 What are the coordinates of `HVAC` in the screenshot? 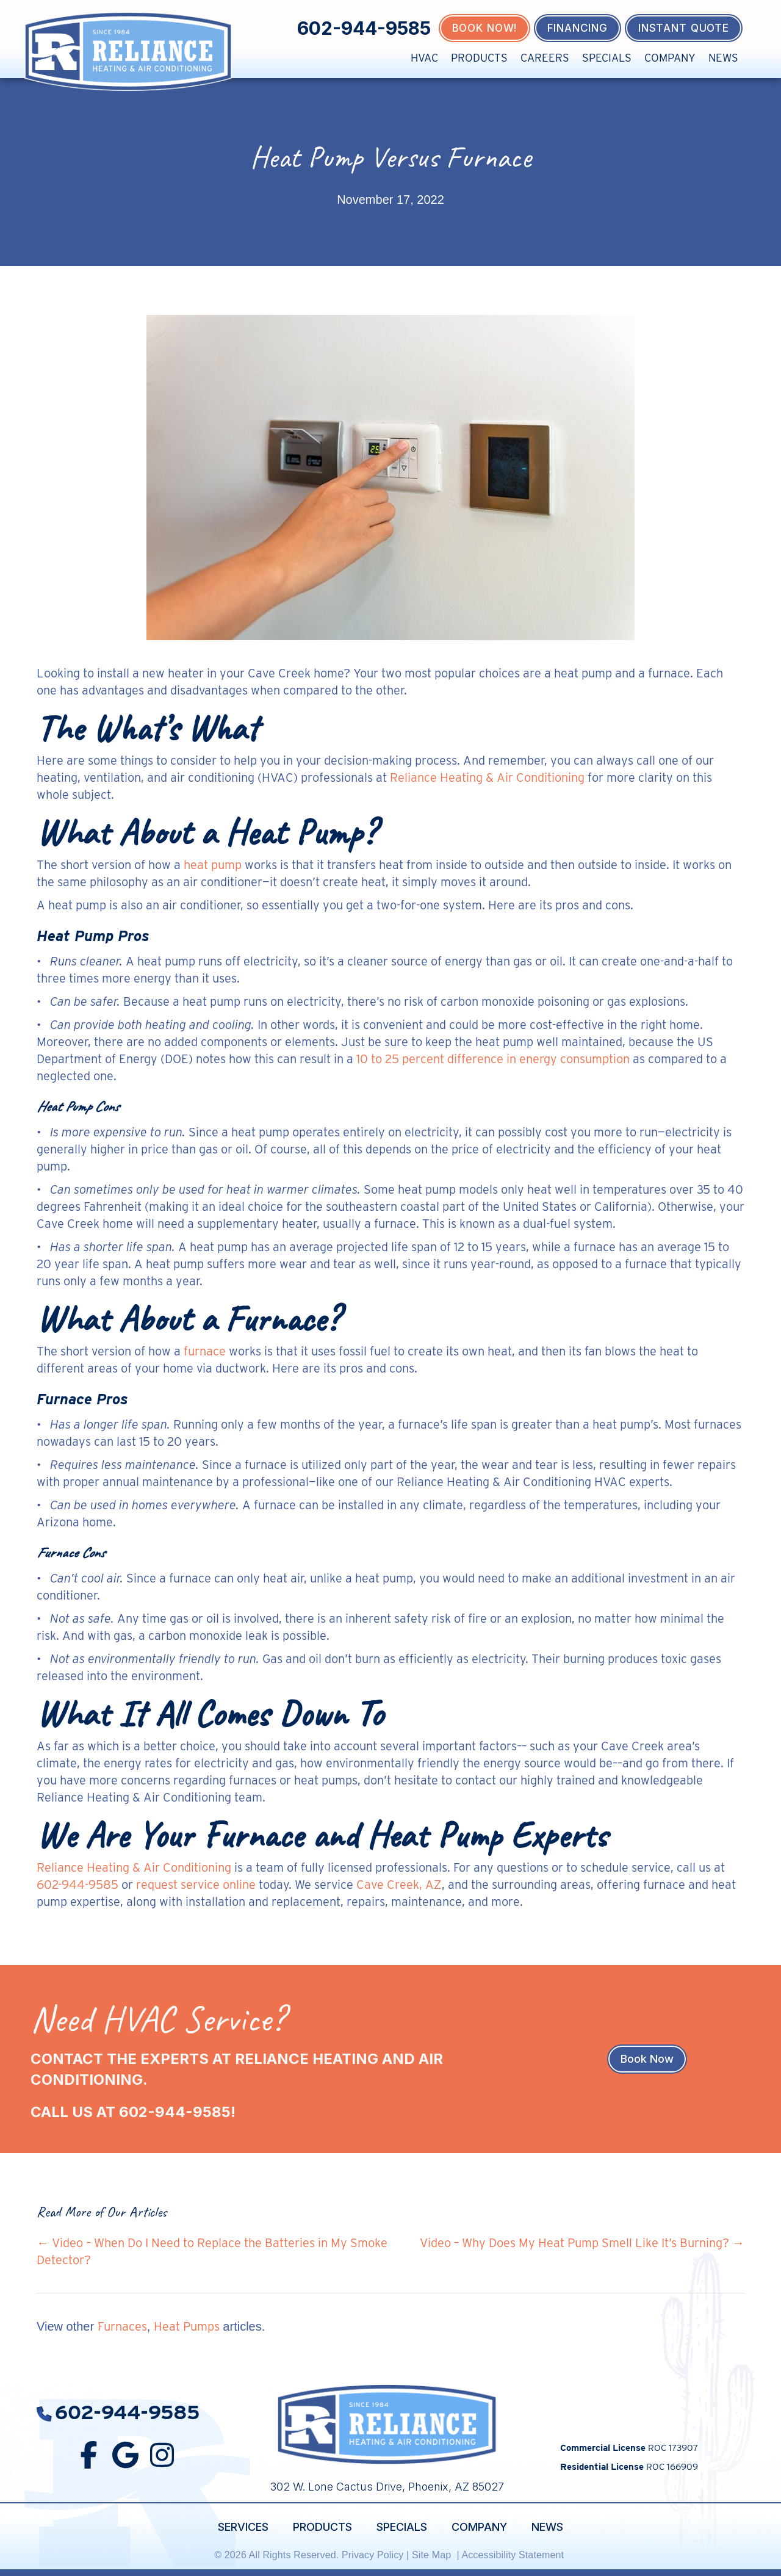 It's located at (424, 57).